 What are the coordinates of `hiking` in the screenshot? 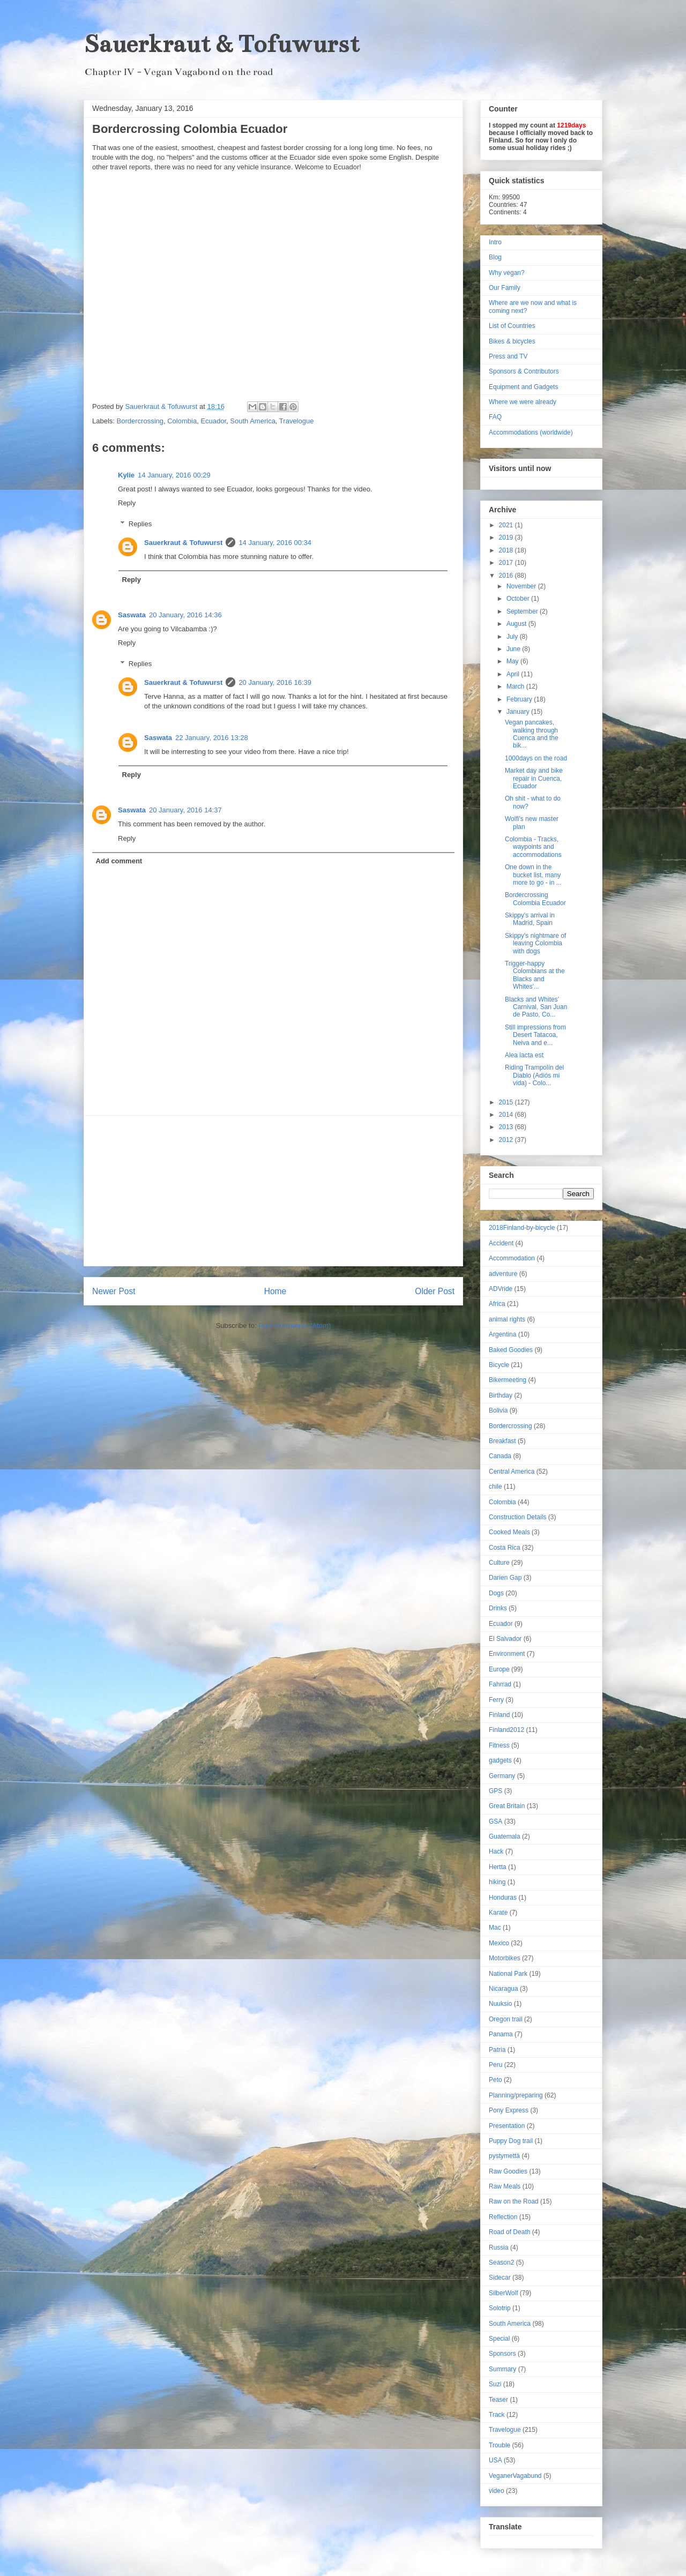 It's located at (497, 1882).